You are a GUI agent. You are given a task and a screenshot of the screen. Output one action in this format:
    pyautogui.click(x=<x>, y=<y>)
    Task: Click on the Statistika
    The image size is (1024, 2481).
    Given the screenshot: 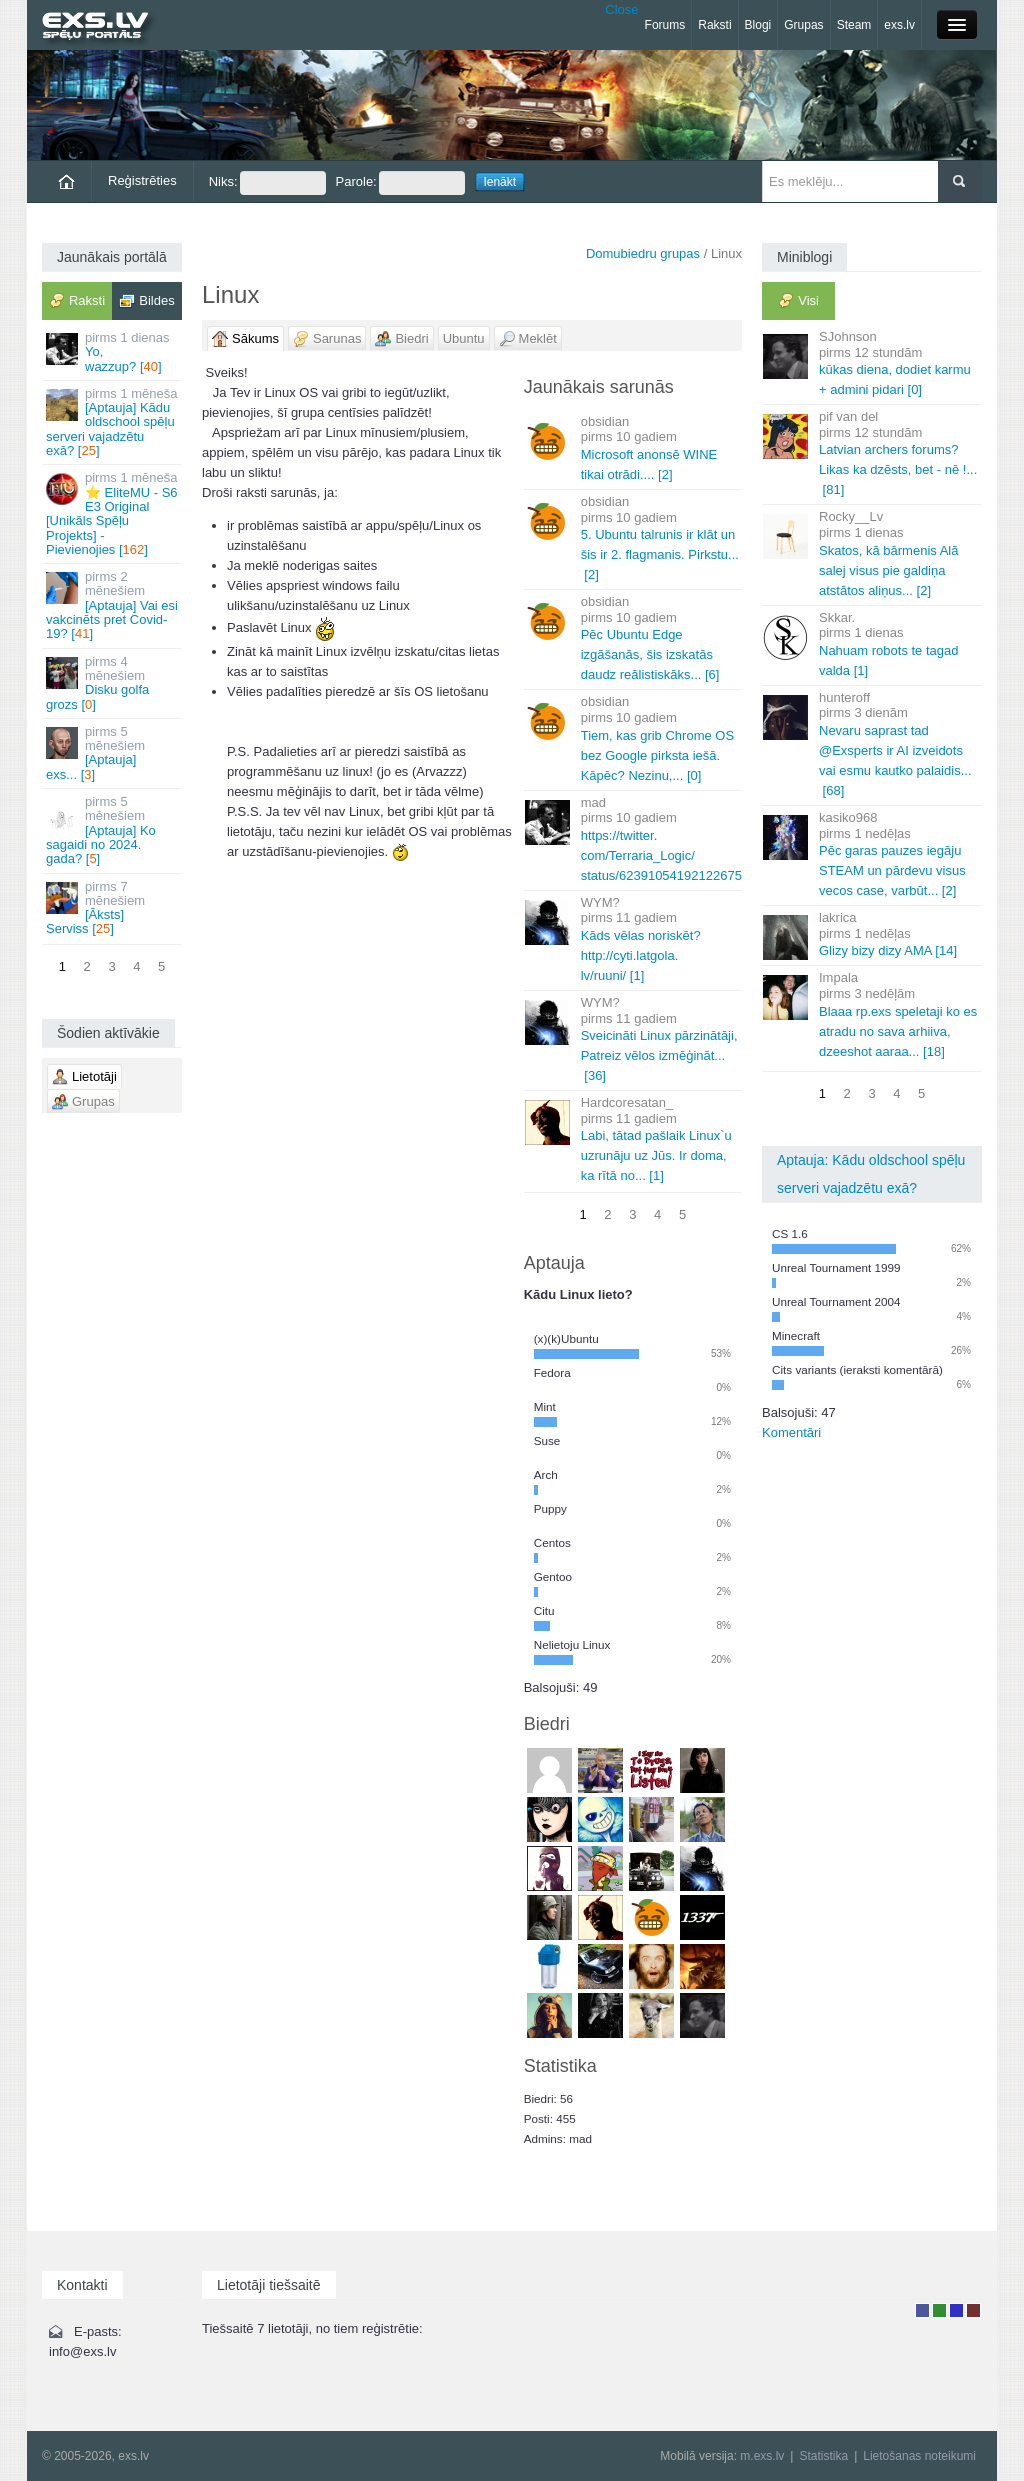 What is the action you would take?
    pyautogui.click(x=823, y=2456)
    